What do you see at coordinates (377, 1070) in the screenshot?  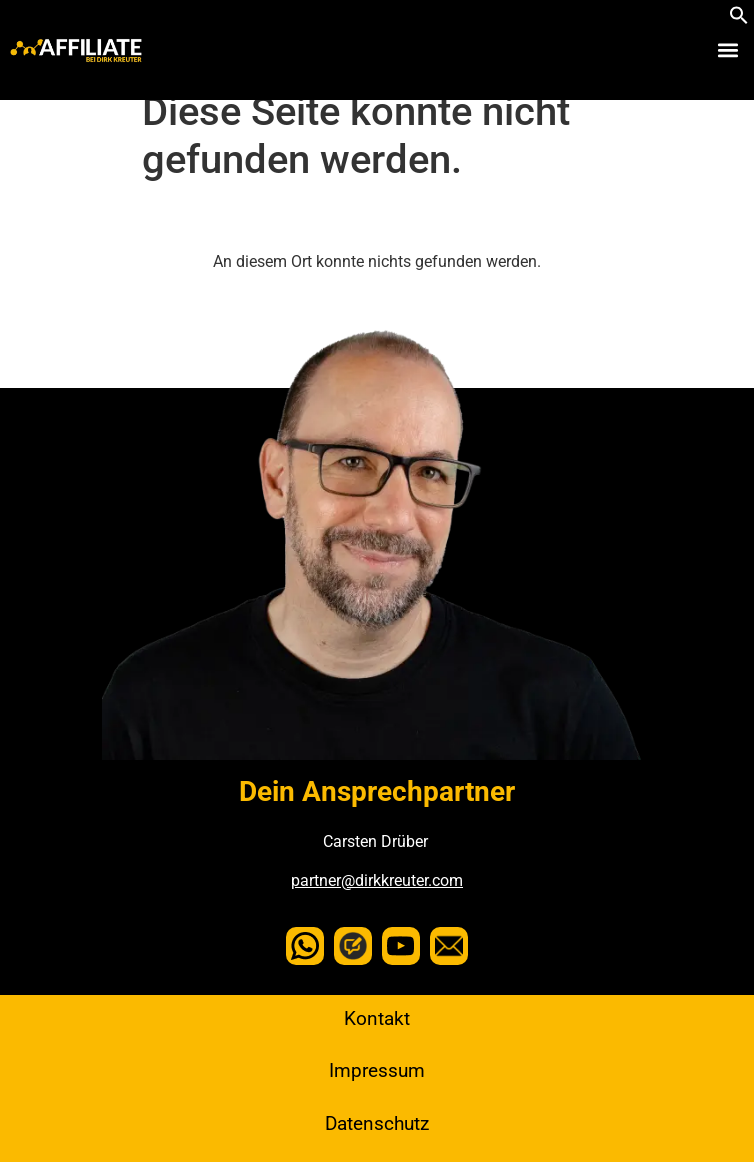 I see `Impressum` at bounding box center [377, 1070].